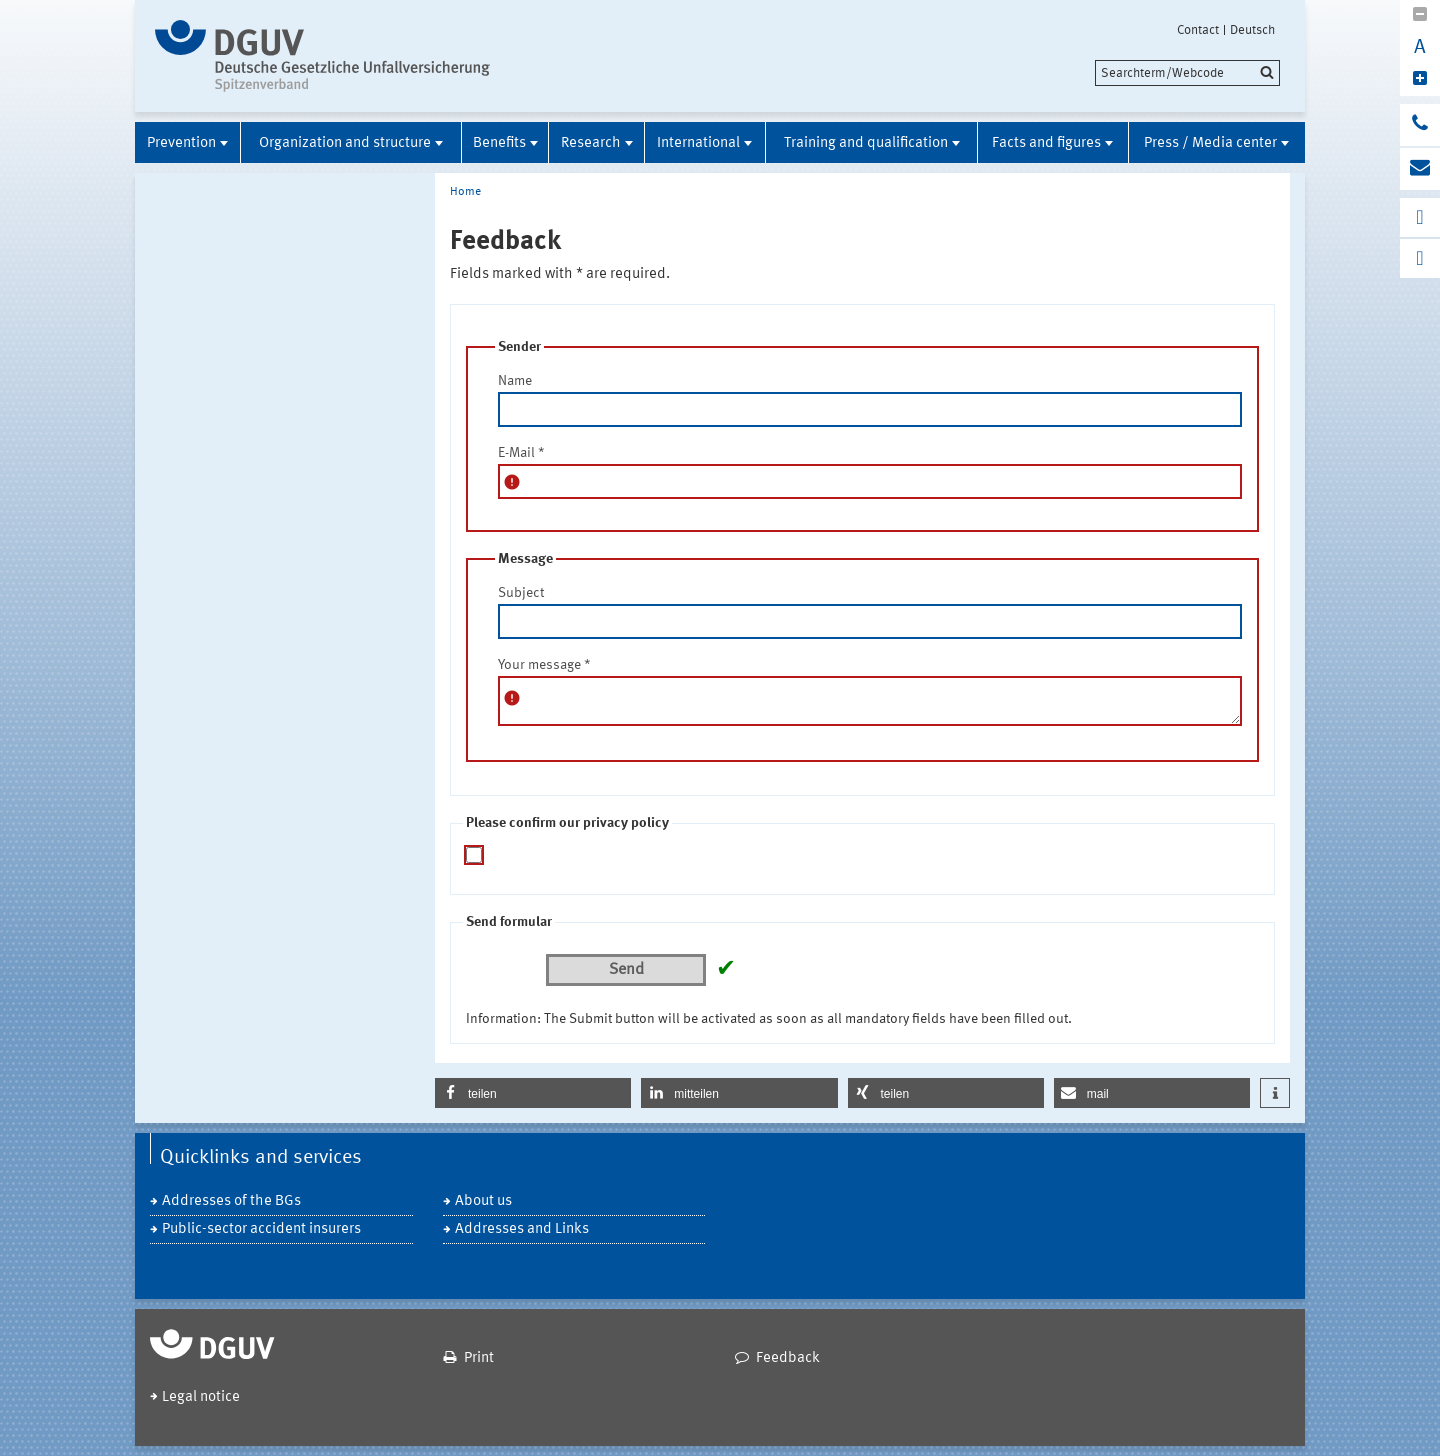 The width and height of the screenshot is (1440, 1456). What do you see at coordinates (1046, 143) in the screenshot?
I see `Facts and figures` at bounding box center [1046, 143].